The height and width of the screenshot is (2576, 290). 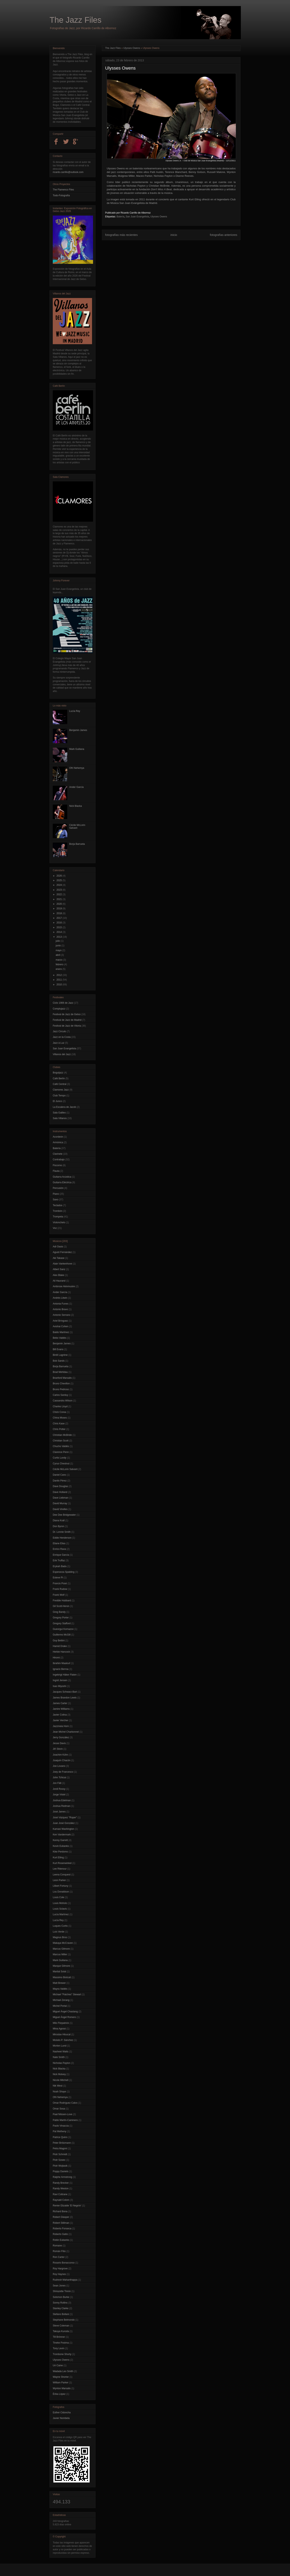 I want to click on Romane, so click(x=57, y=2245).